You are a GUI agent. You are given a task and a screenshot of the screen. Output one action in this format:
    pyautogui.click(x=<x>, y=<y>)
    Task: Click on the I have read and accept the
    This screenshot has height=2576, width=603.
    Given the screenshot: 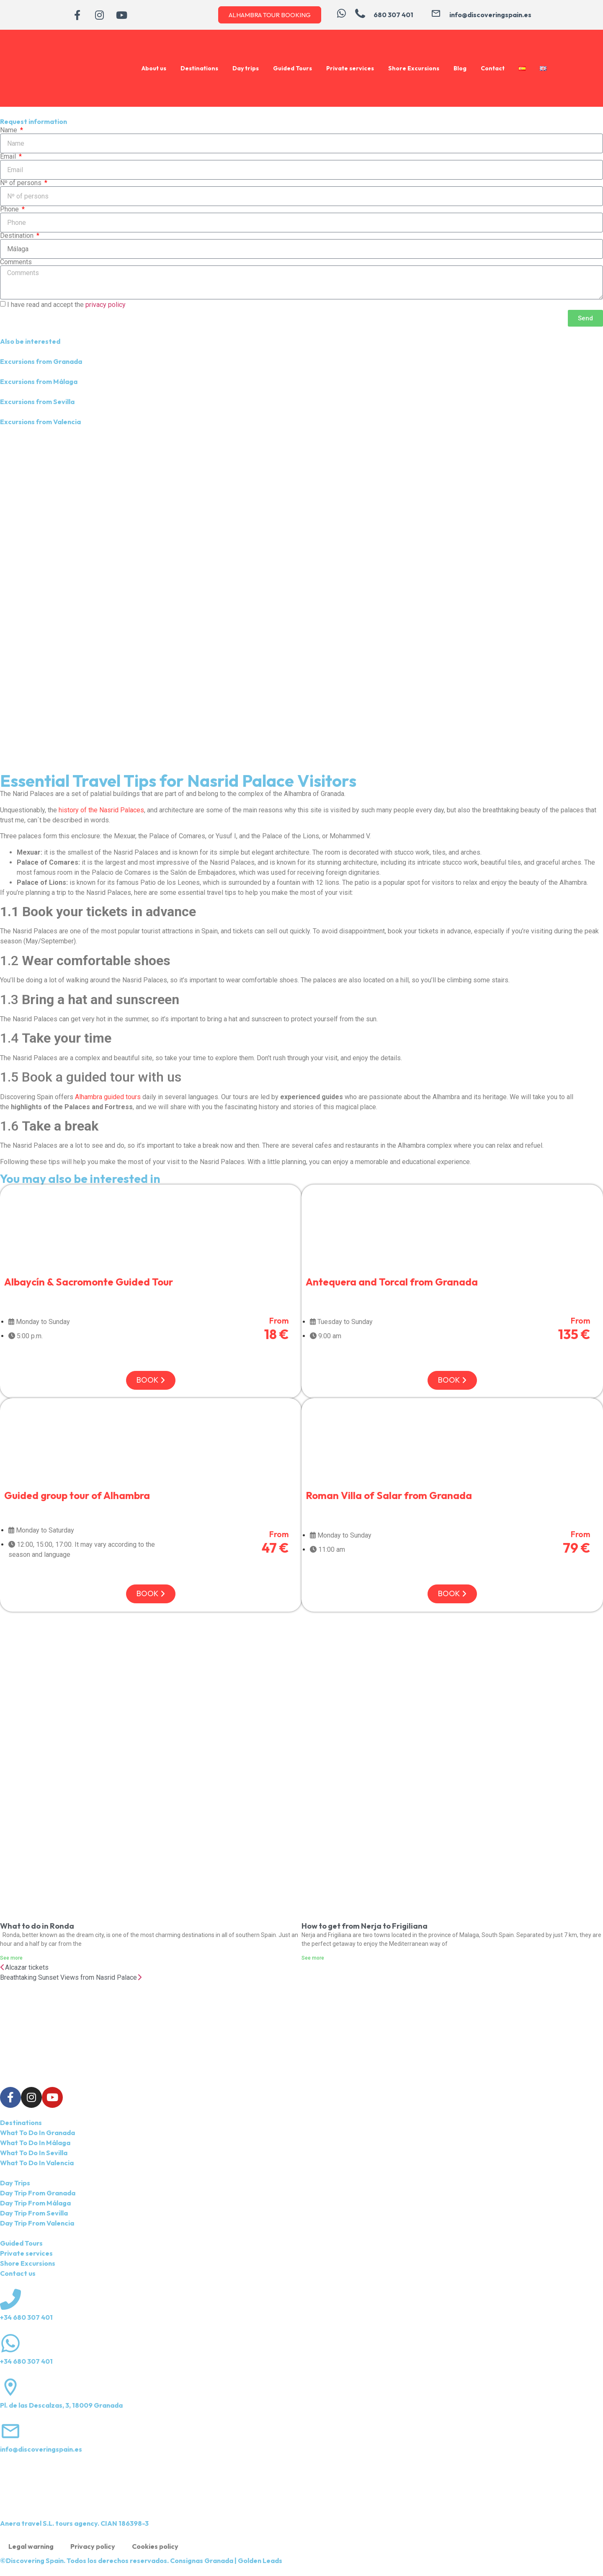 What is the action you would take?
    pyautogui.click(x=66, y=305)
    